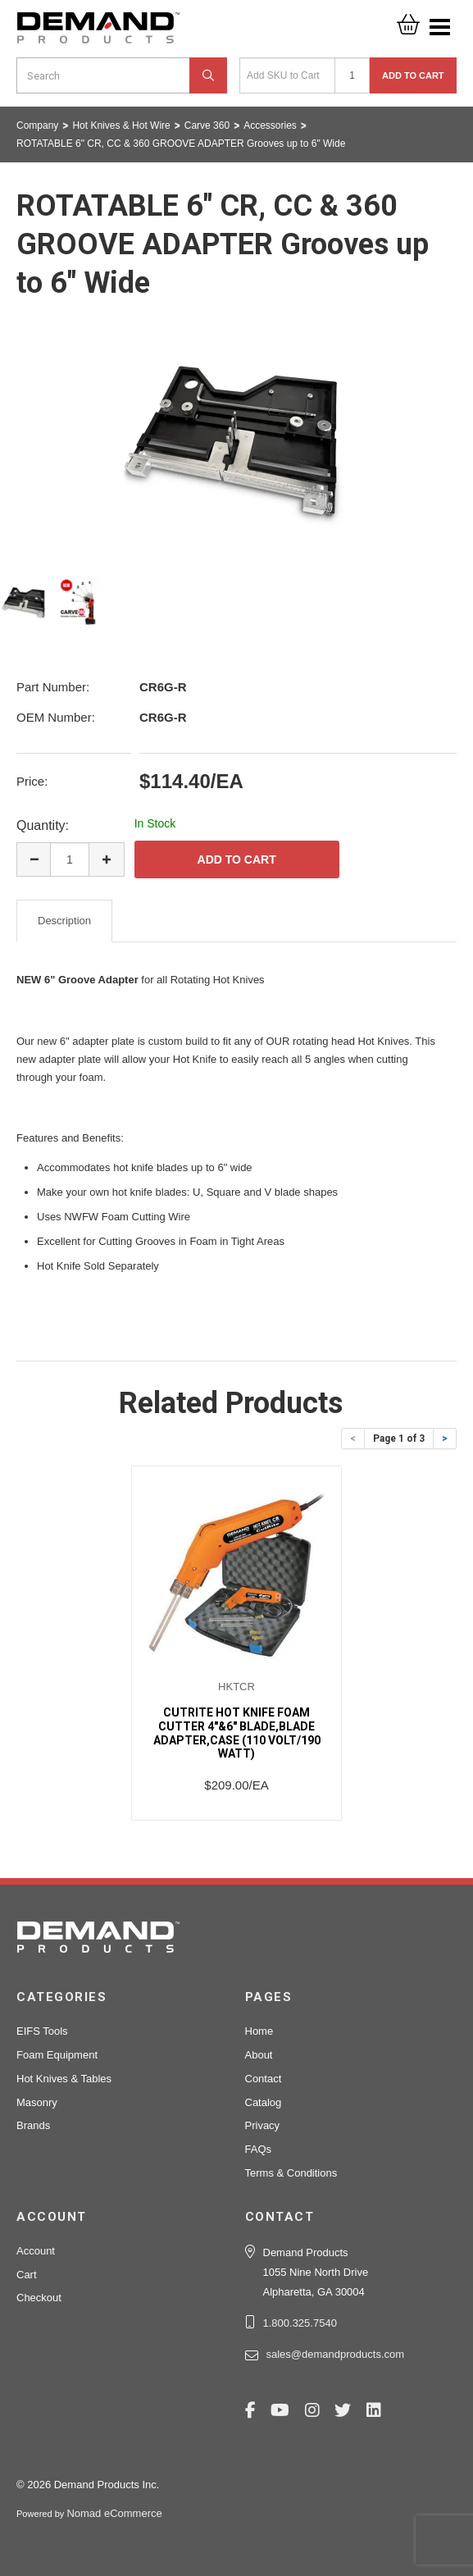 The height and width of the screenshot is (2576, 473). What do you see at coordinates (259, 2055) in the screenshot?
I see `About` at bounding box center [259, 2055].